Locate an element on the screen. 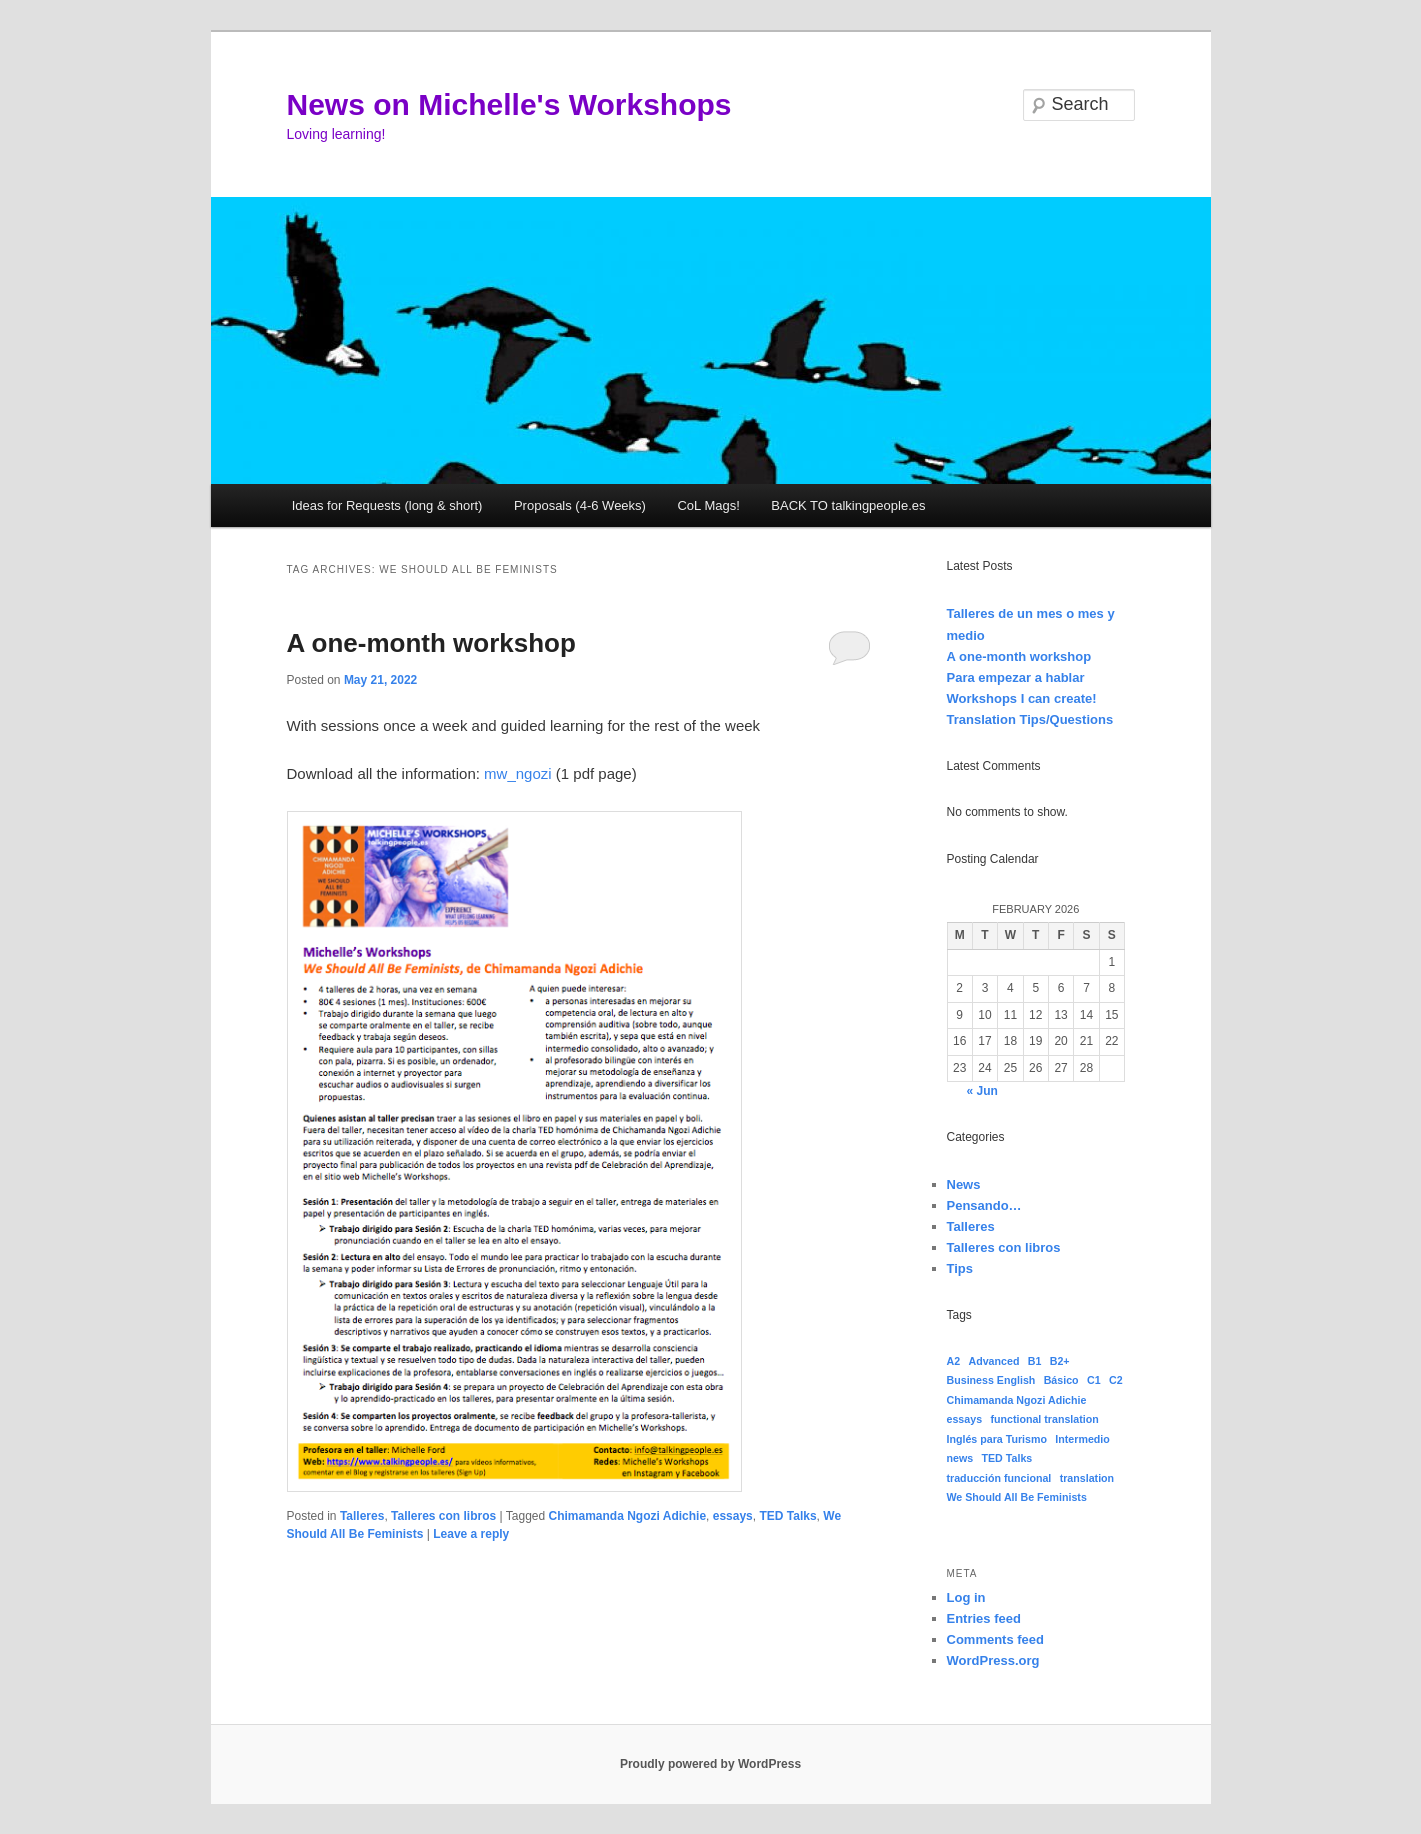  Talleres is located at coordinates (362, 1516).